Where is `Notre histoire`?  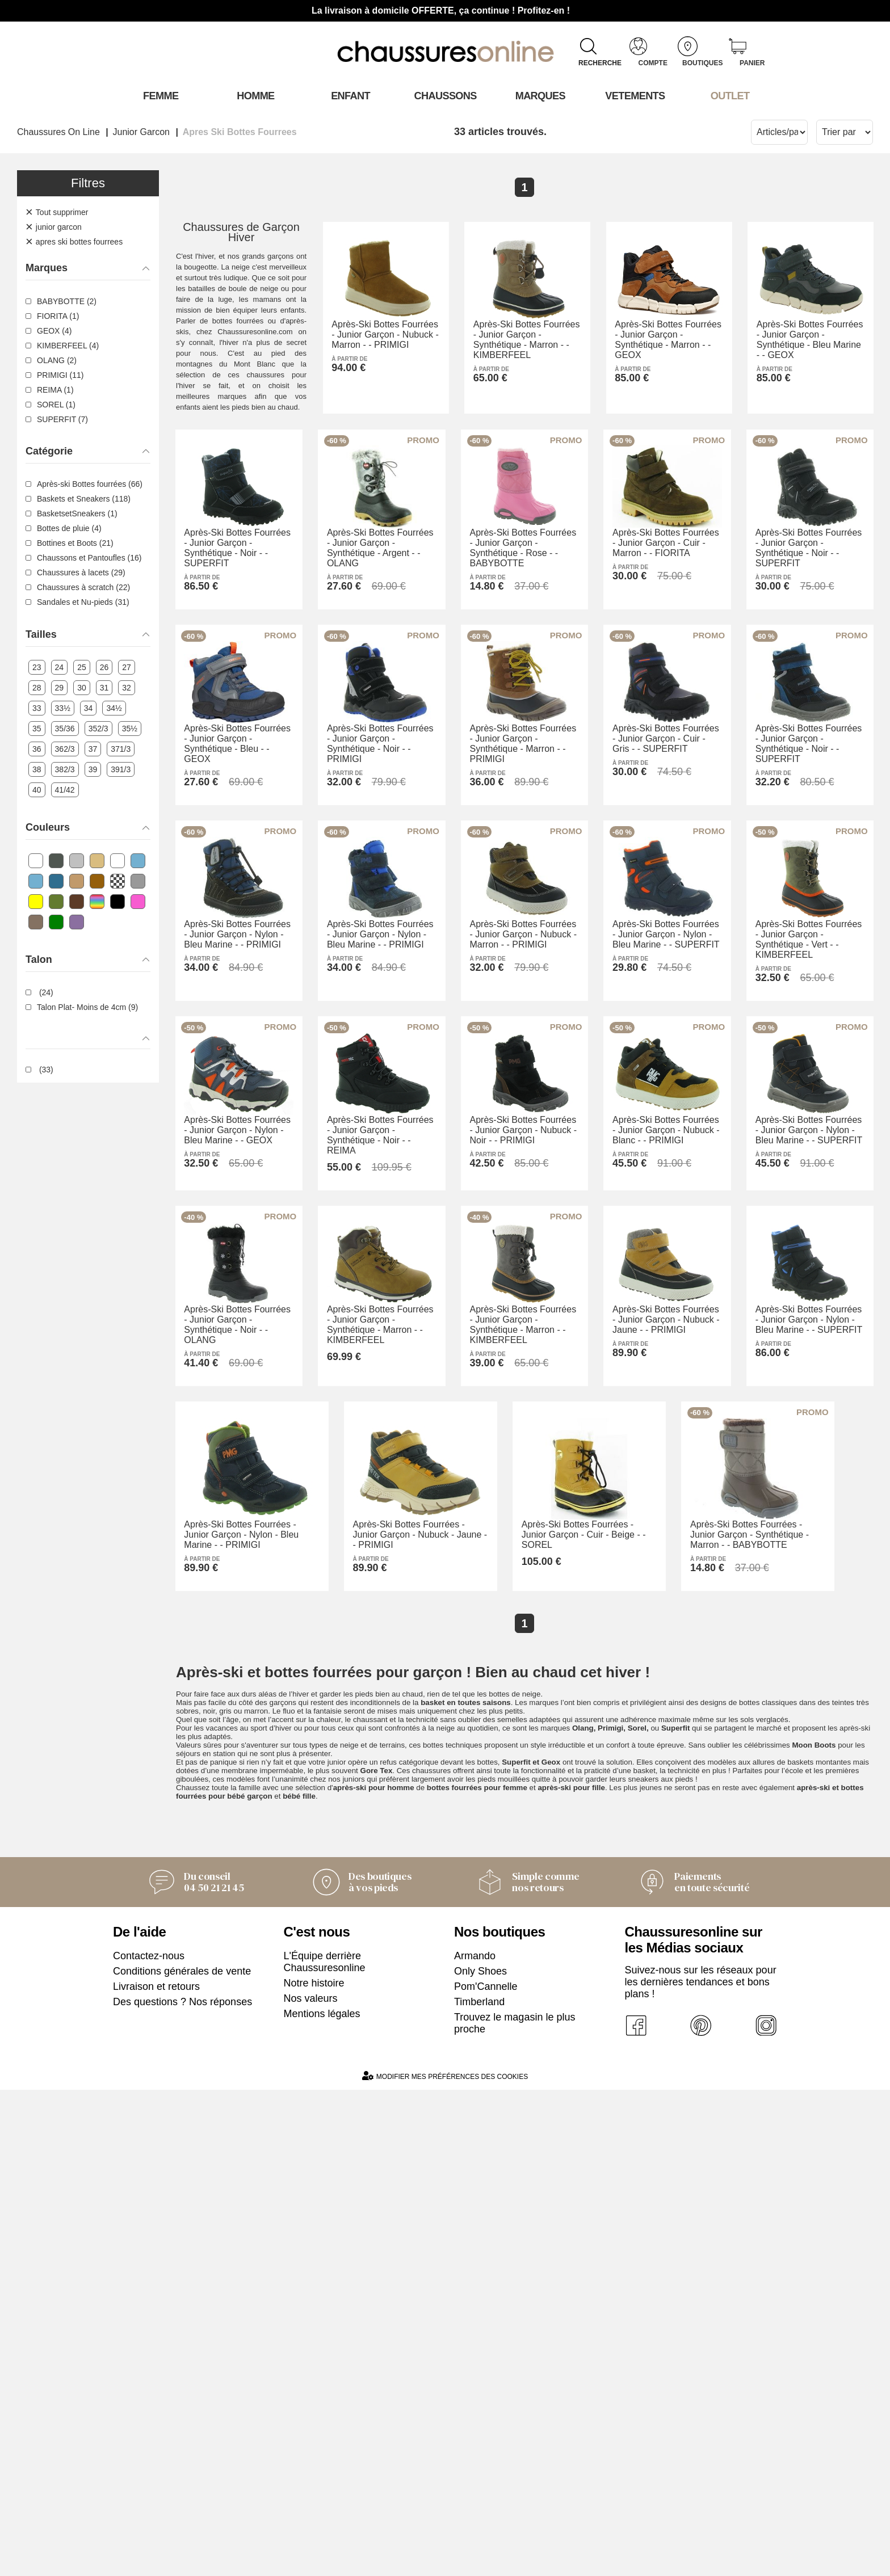
Notre histoire is located at coordinates (314, 2469).